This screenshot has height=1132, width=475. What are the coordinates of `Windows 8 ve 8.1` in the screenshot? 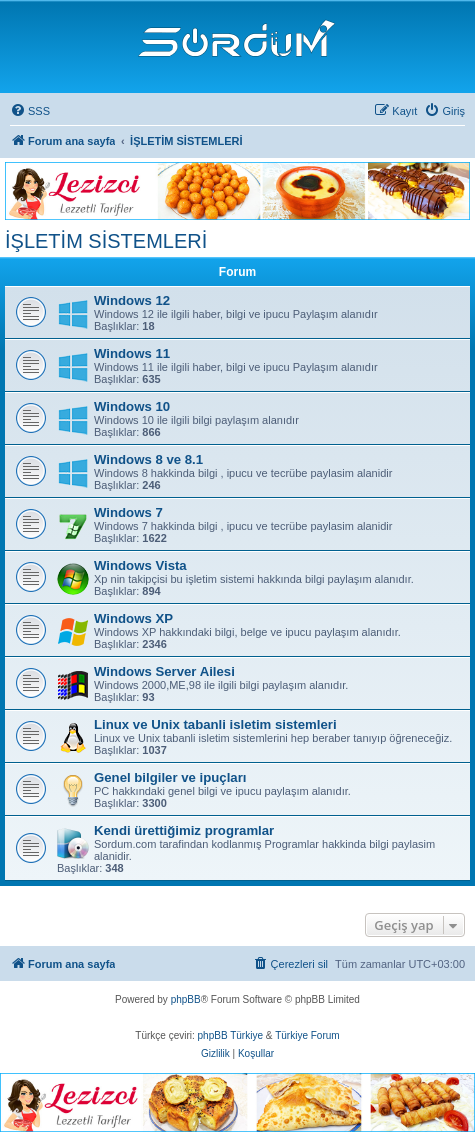 It's located at (148, 459).